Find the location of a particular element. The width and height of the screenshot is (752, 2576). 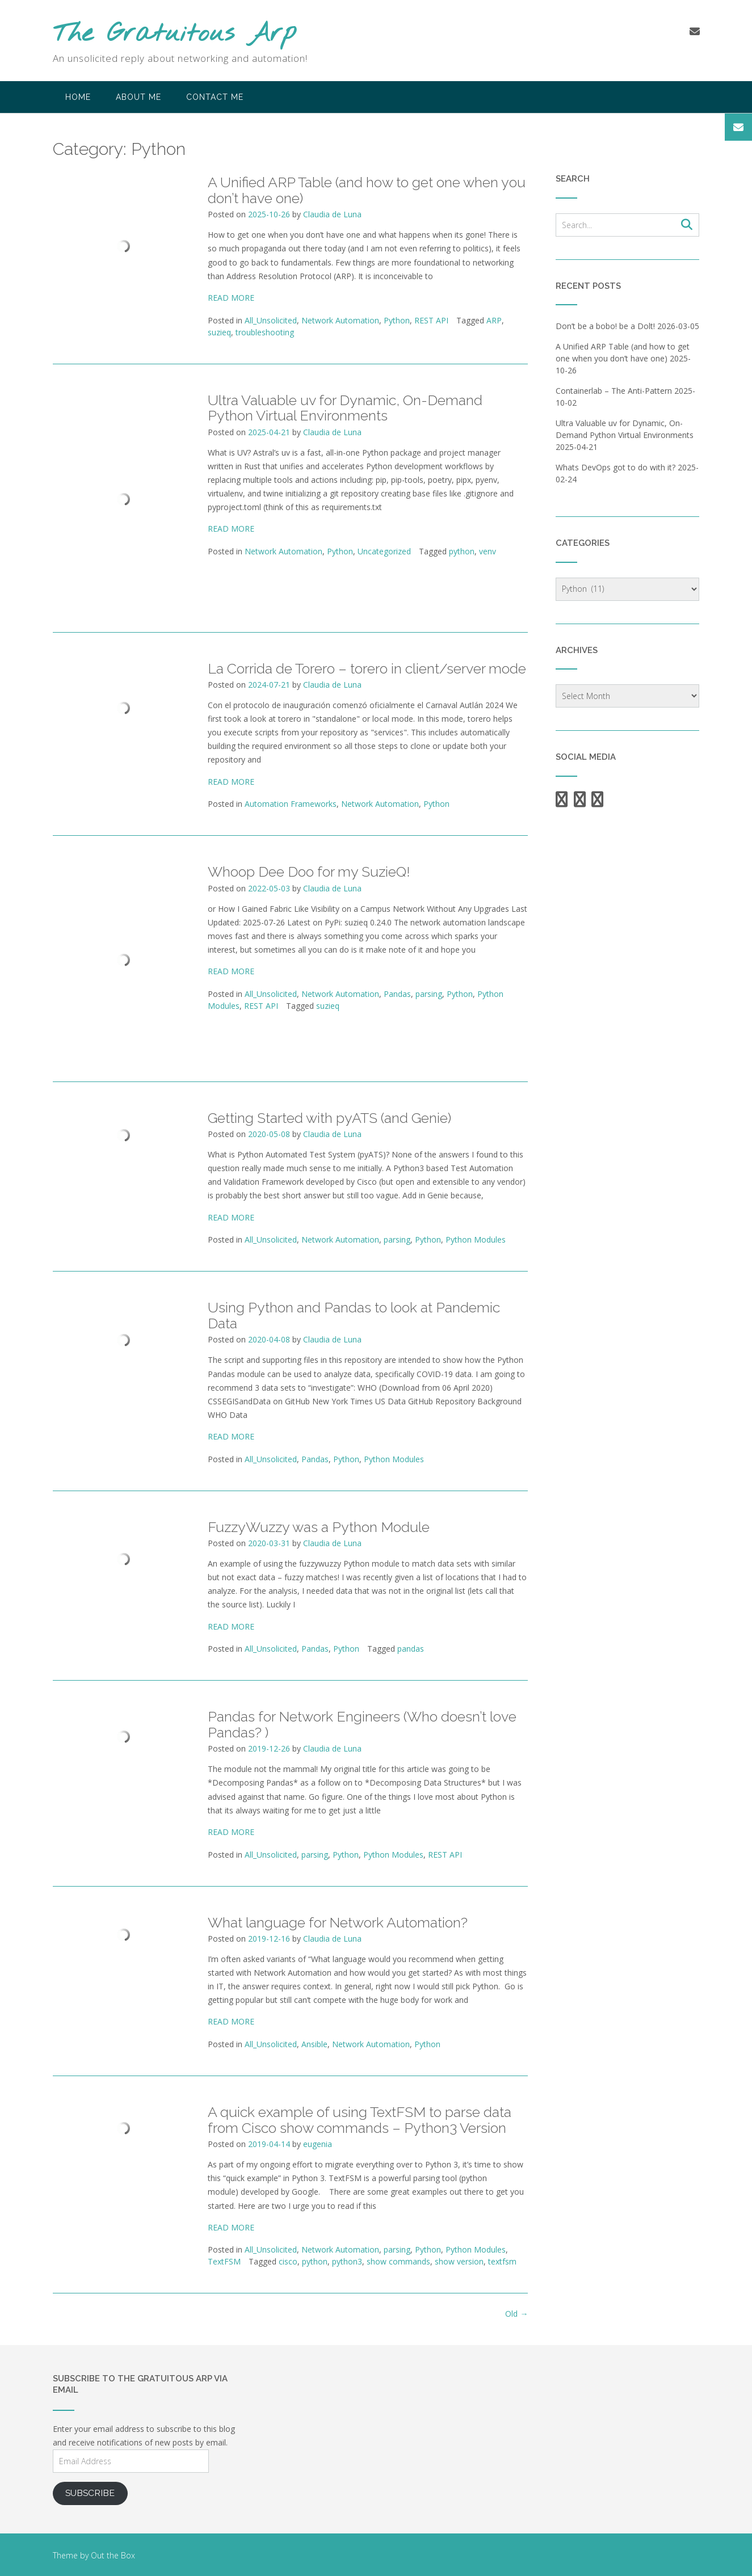

Getting Started with pyATS (and Genie) is located at coordinates (329, 1117).